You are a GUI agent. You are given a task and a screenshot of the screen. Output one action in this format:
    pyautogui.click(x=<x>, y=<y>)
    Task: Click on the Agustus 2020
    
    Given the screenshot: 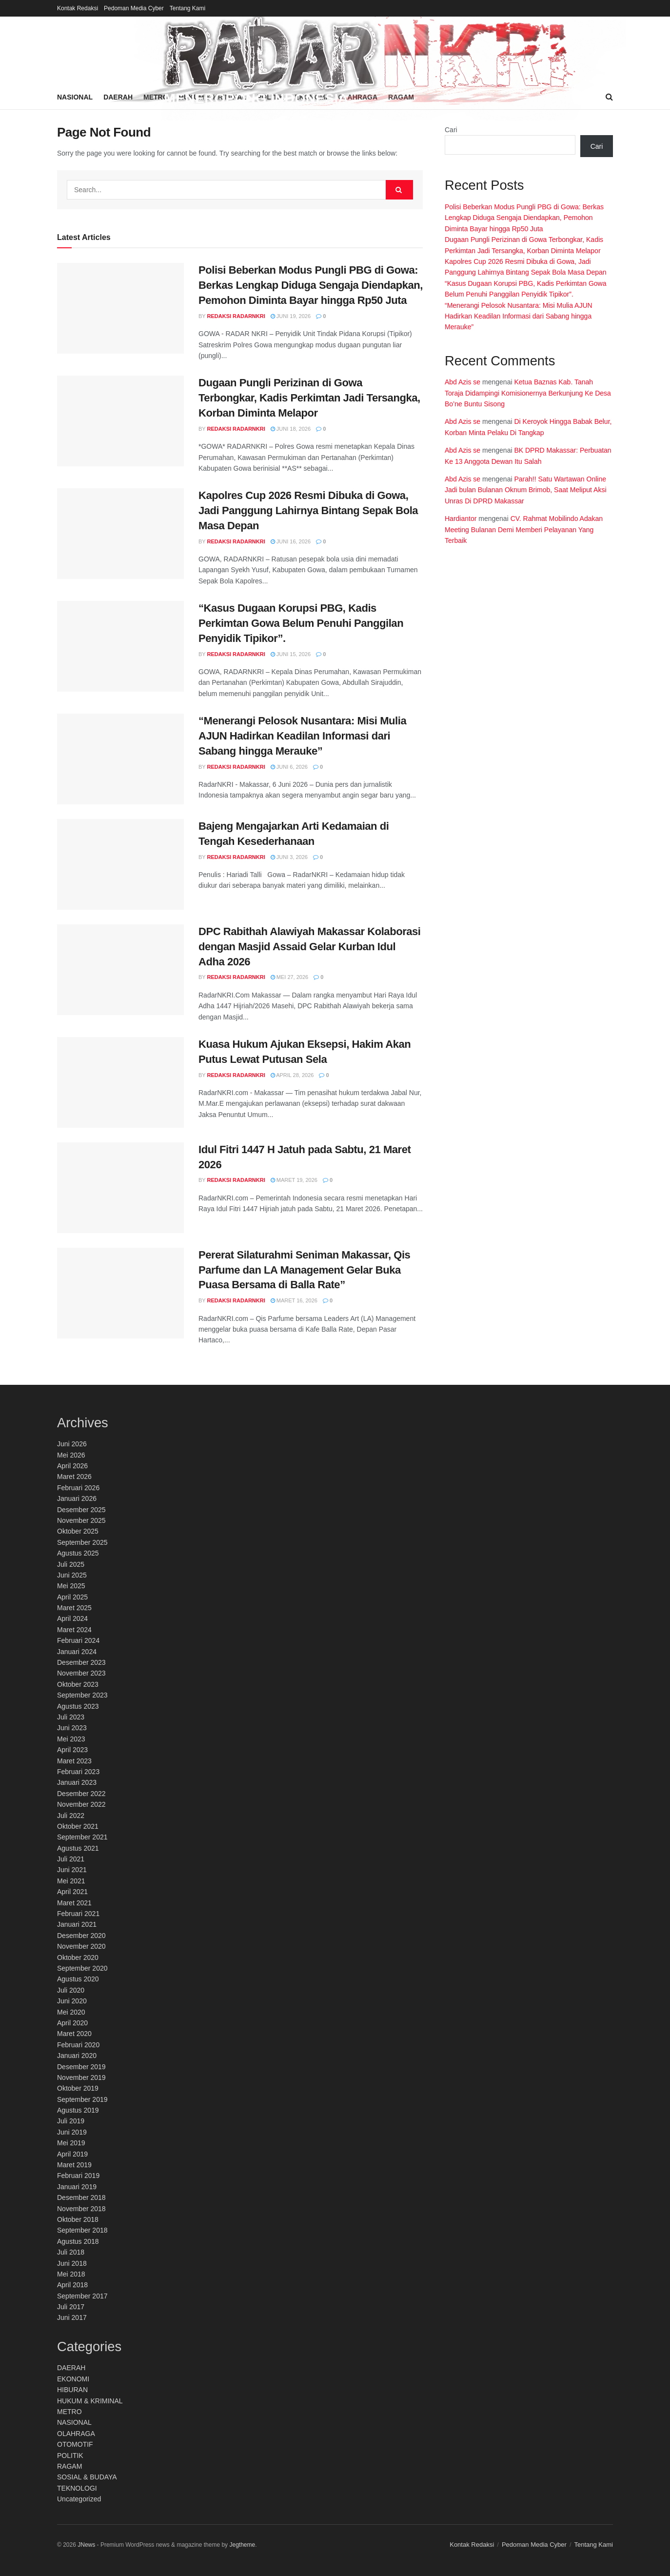 What is the action you would take?
    pyautogui.click(x=78, y=1979)
    